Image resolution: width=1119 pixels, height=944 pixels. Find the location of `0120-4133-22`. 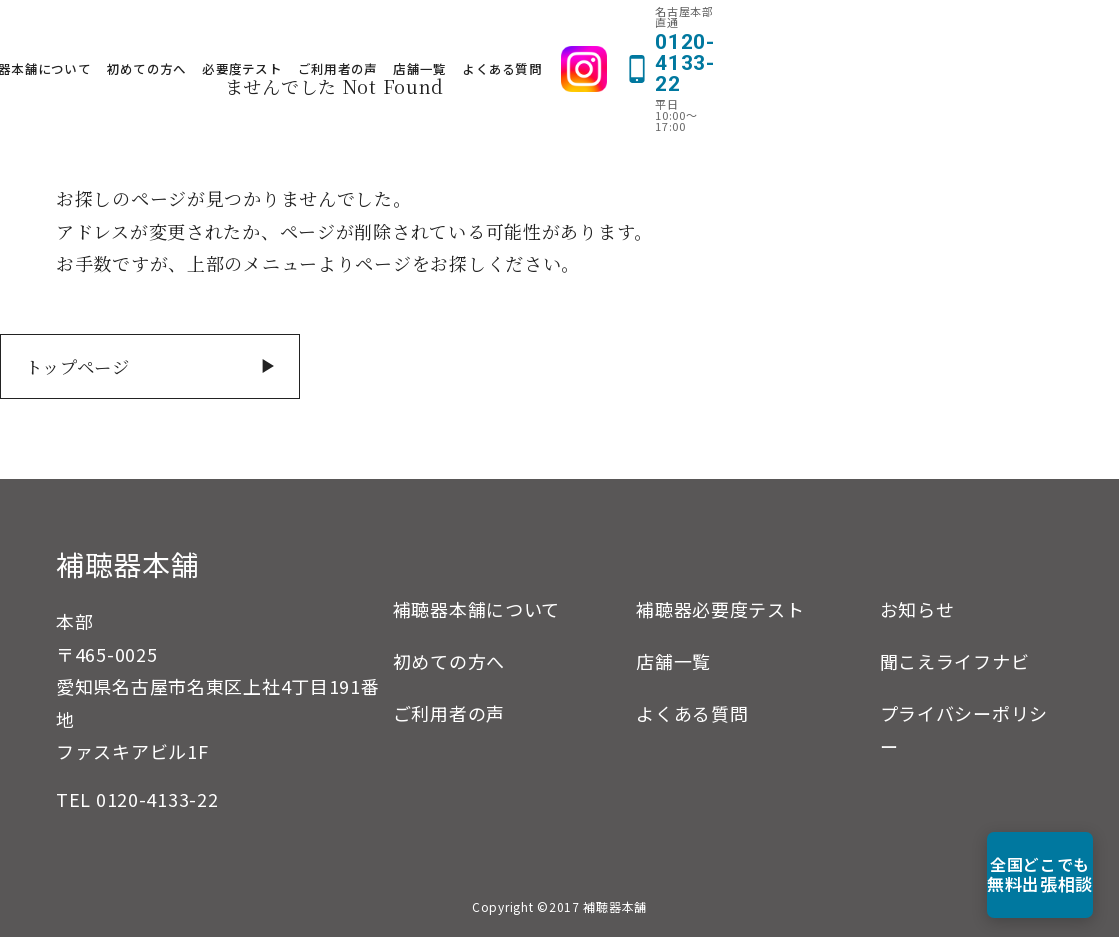

0120-4133-22 is located at coordinates (157, 806).